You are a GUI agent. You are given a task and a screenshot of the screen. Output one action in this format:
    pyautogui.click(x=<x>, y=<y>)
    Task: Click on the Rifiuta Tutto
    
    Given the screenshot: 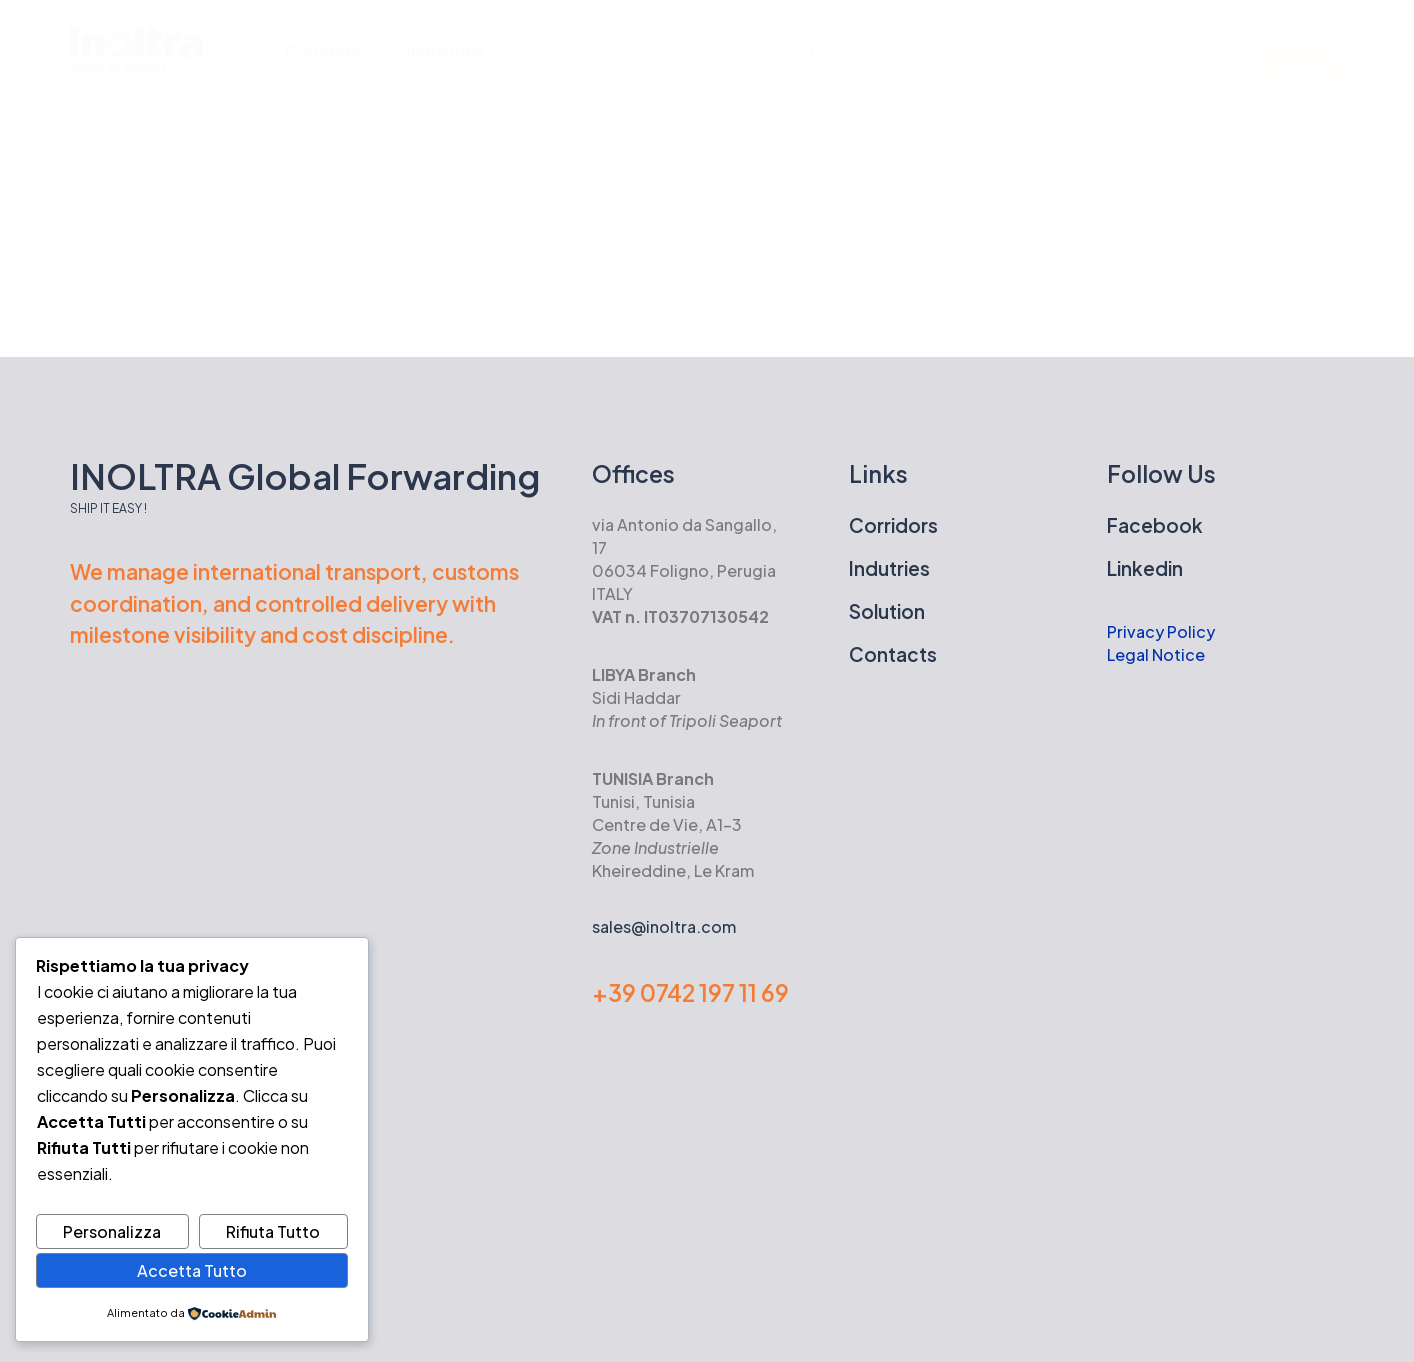 What is the action you would take?
    pyautogui.click(x=273, y=1231)
    